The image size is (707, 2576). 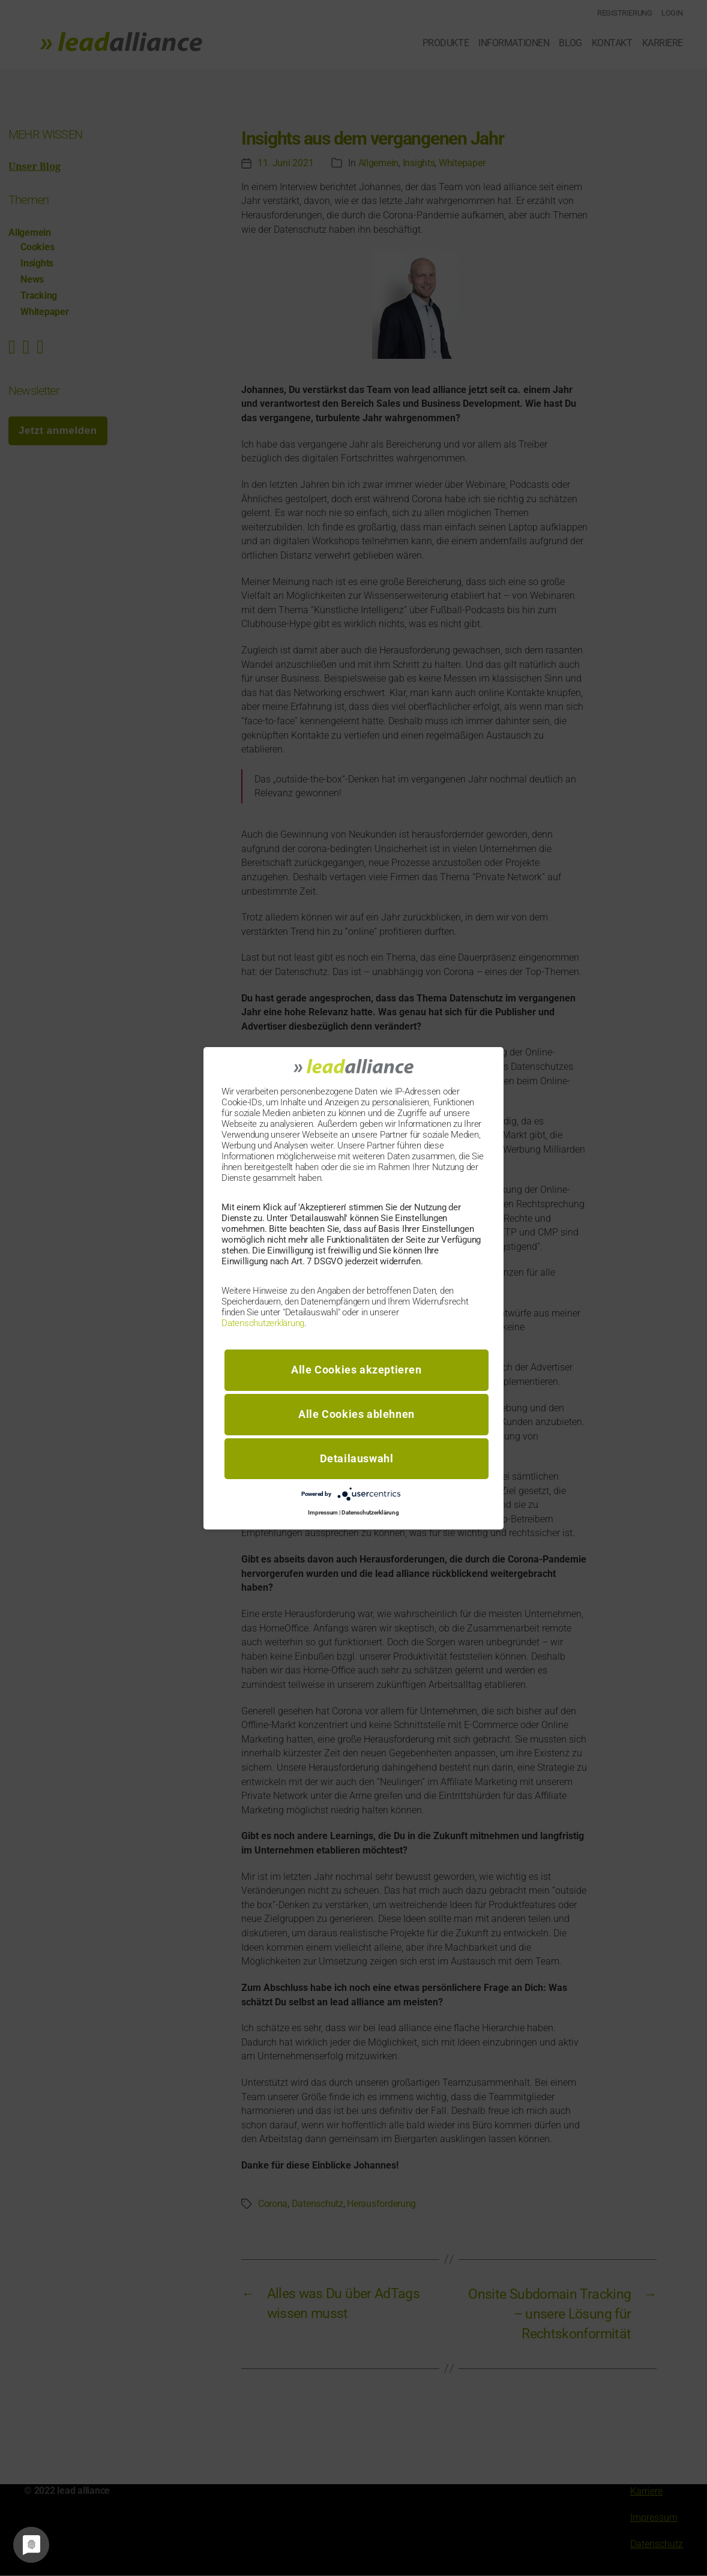 I want to click on Datenschutzerklärung, so click(x=262, y=1323).